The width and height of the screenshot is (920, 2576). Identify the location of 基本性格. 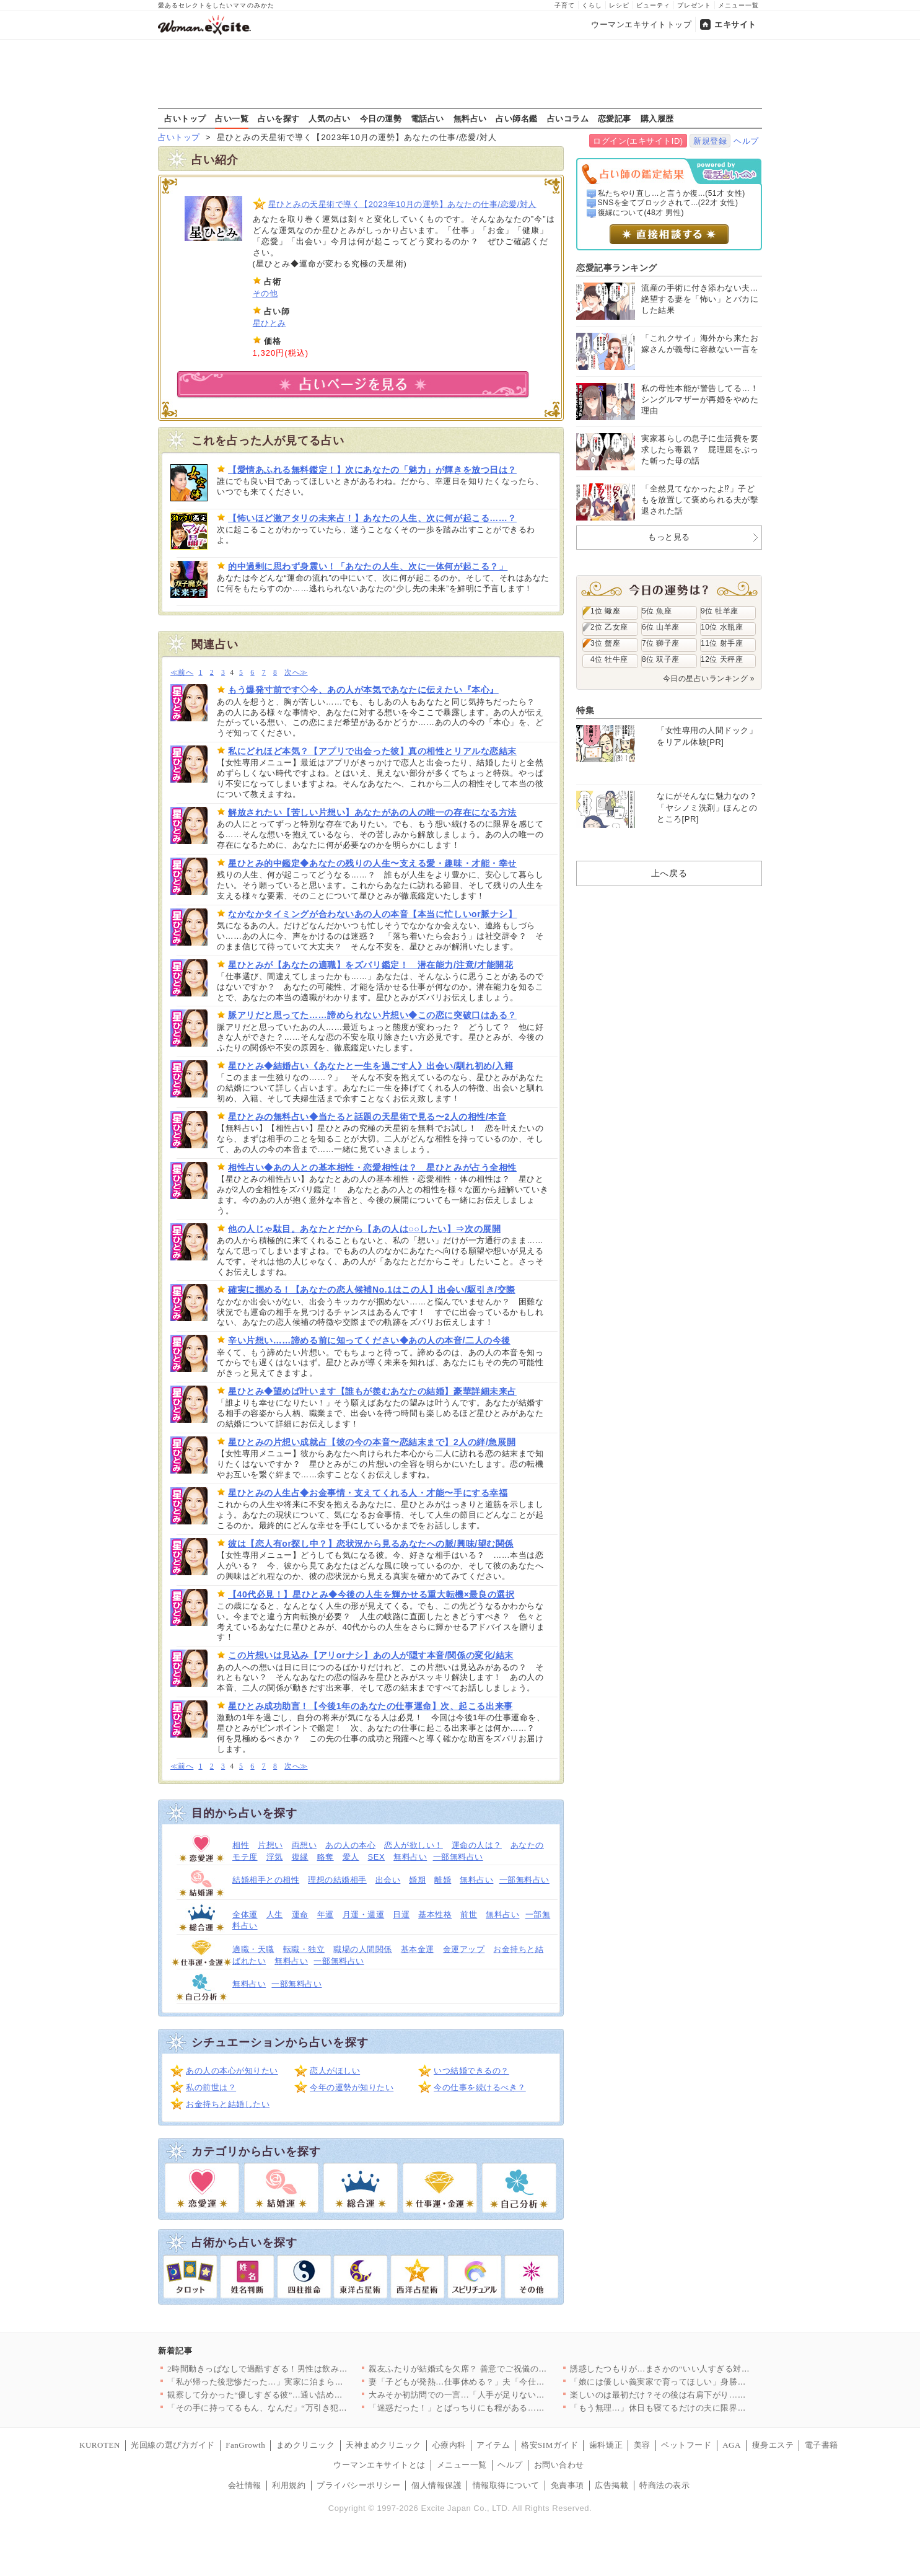
(435, 1914).